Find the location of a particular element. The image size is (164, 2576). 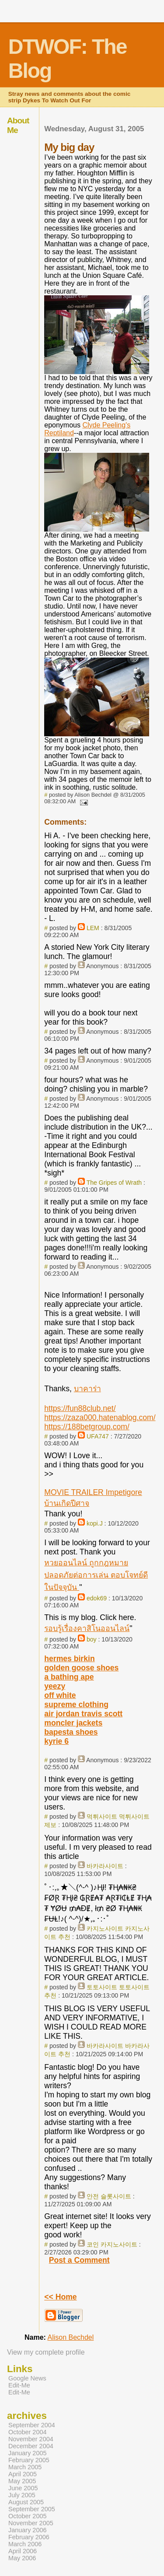

September 2004 is located at coordinates (31, 2425).